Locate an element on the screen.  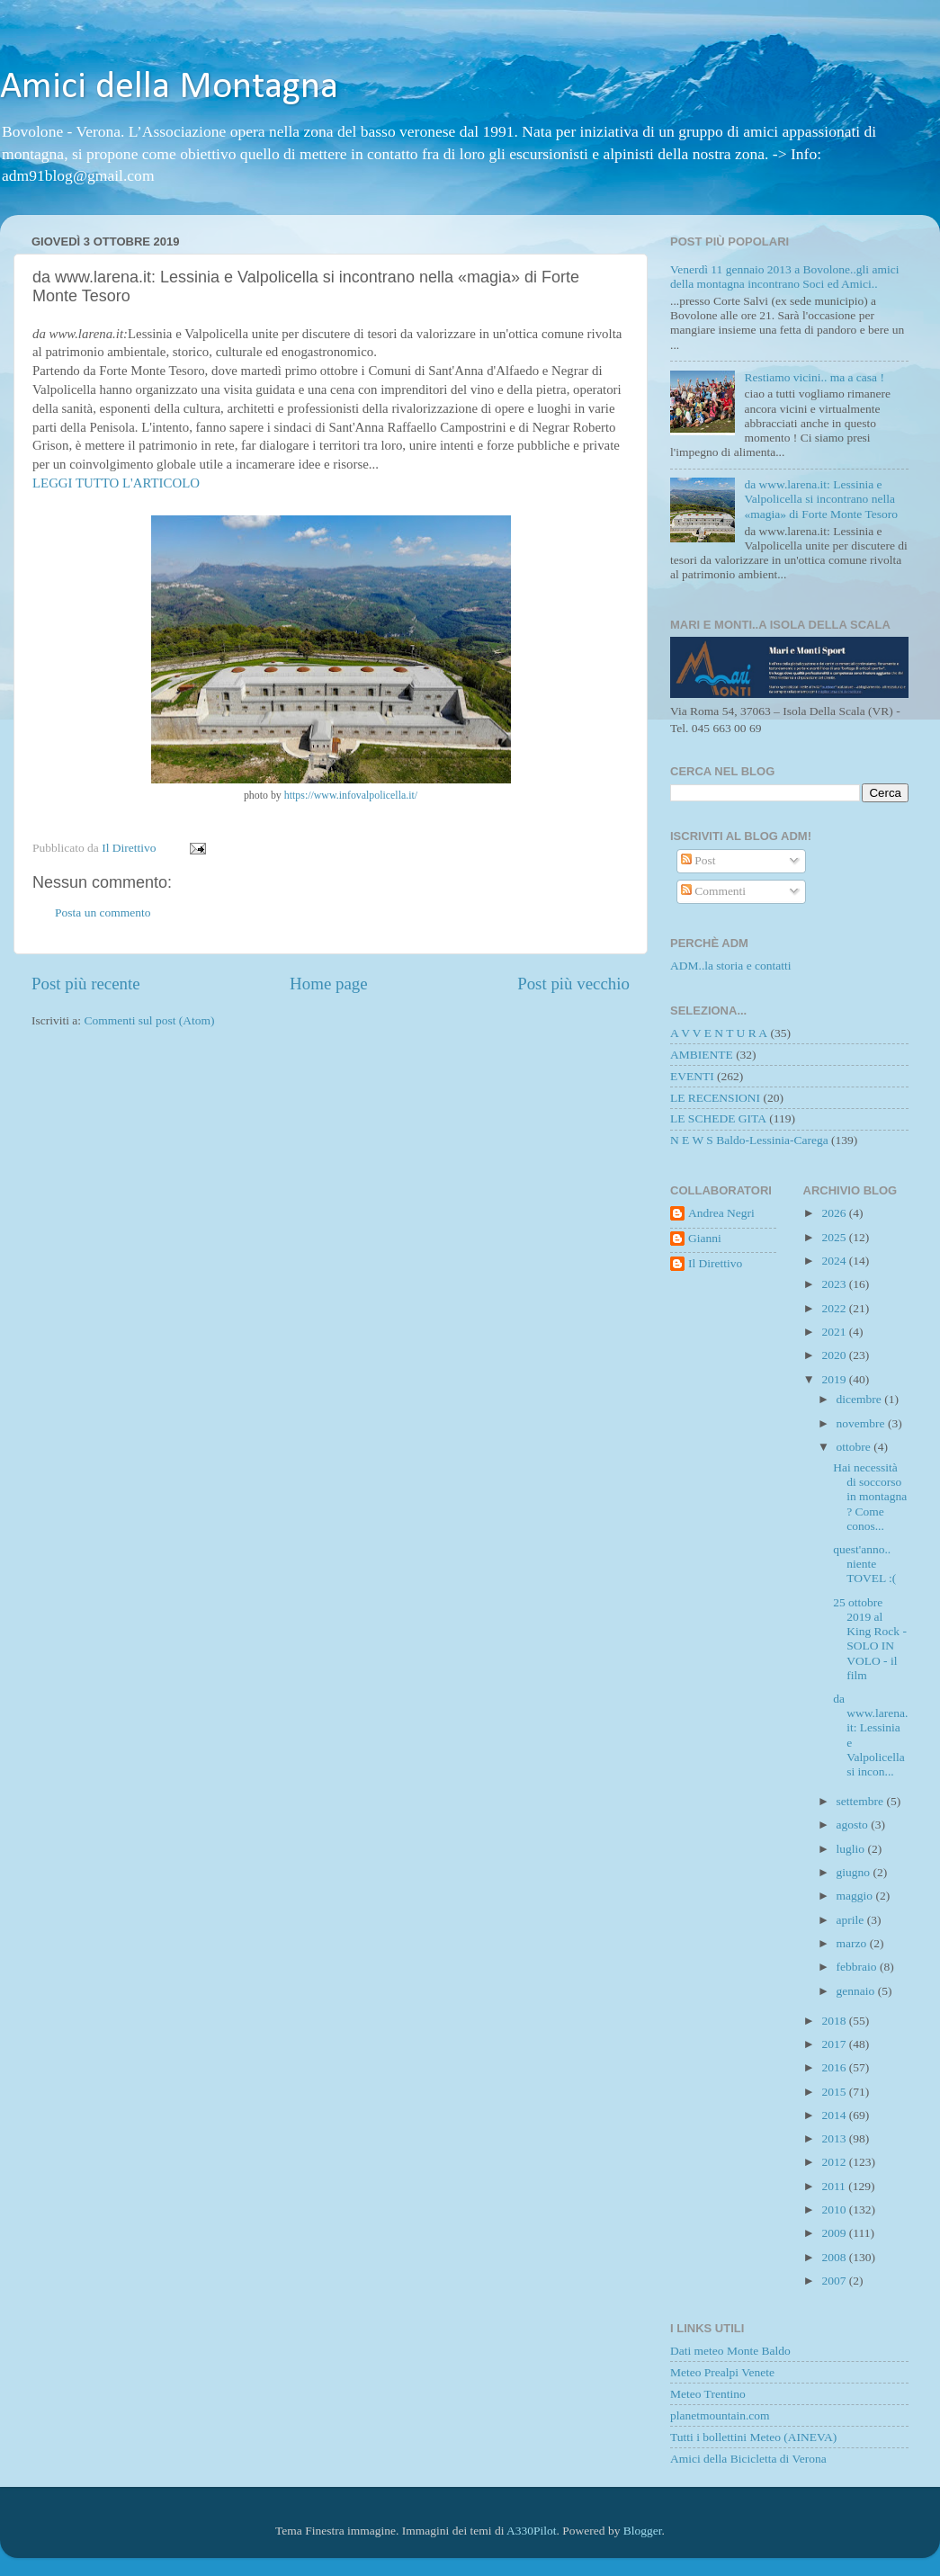
LE SCHEDE GITA is located at coordinates (718, 1118).